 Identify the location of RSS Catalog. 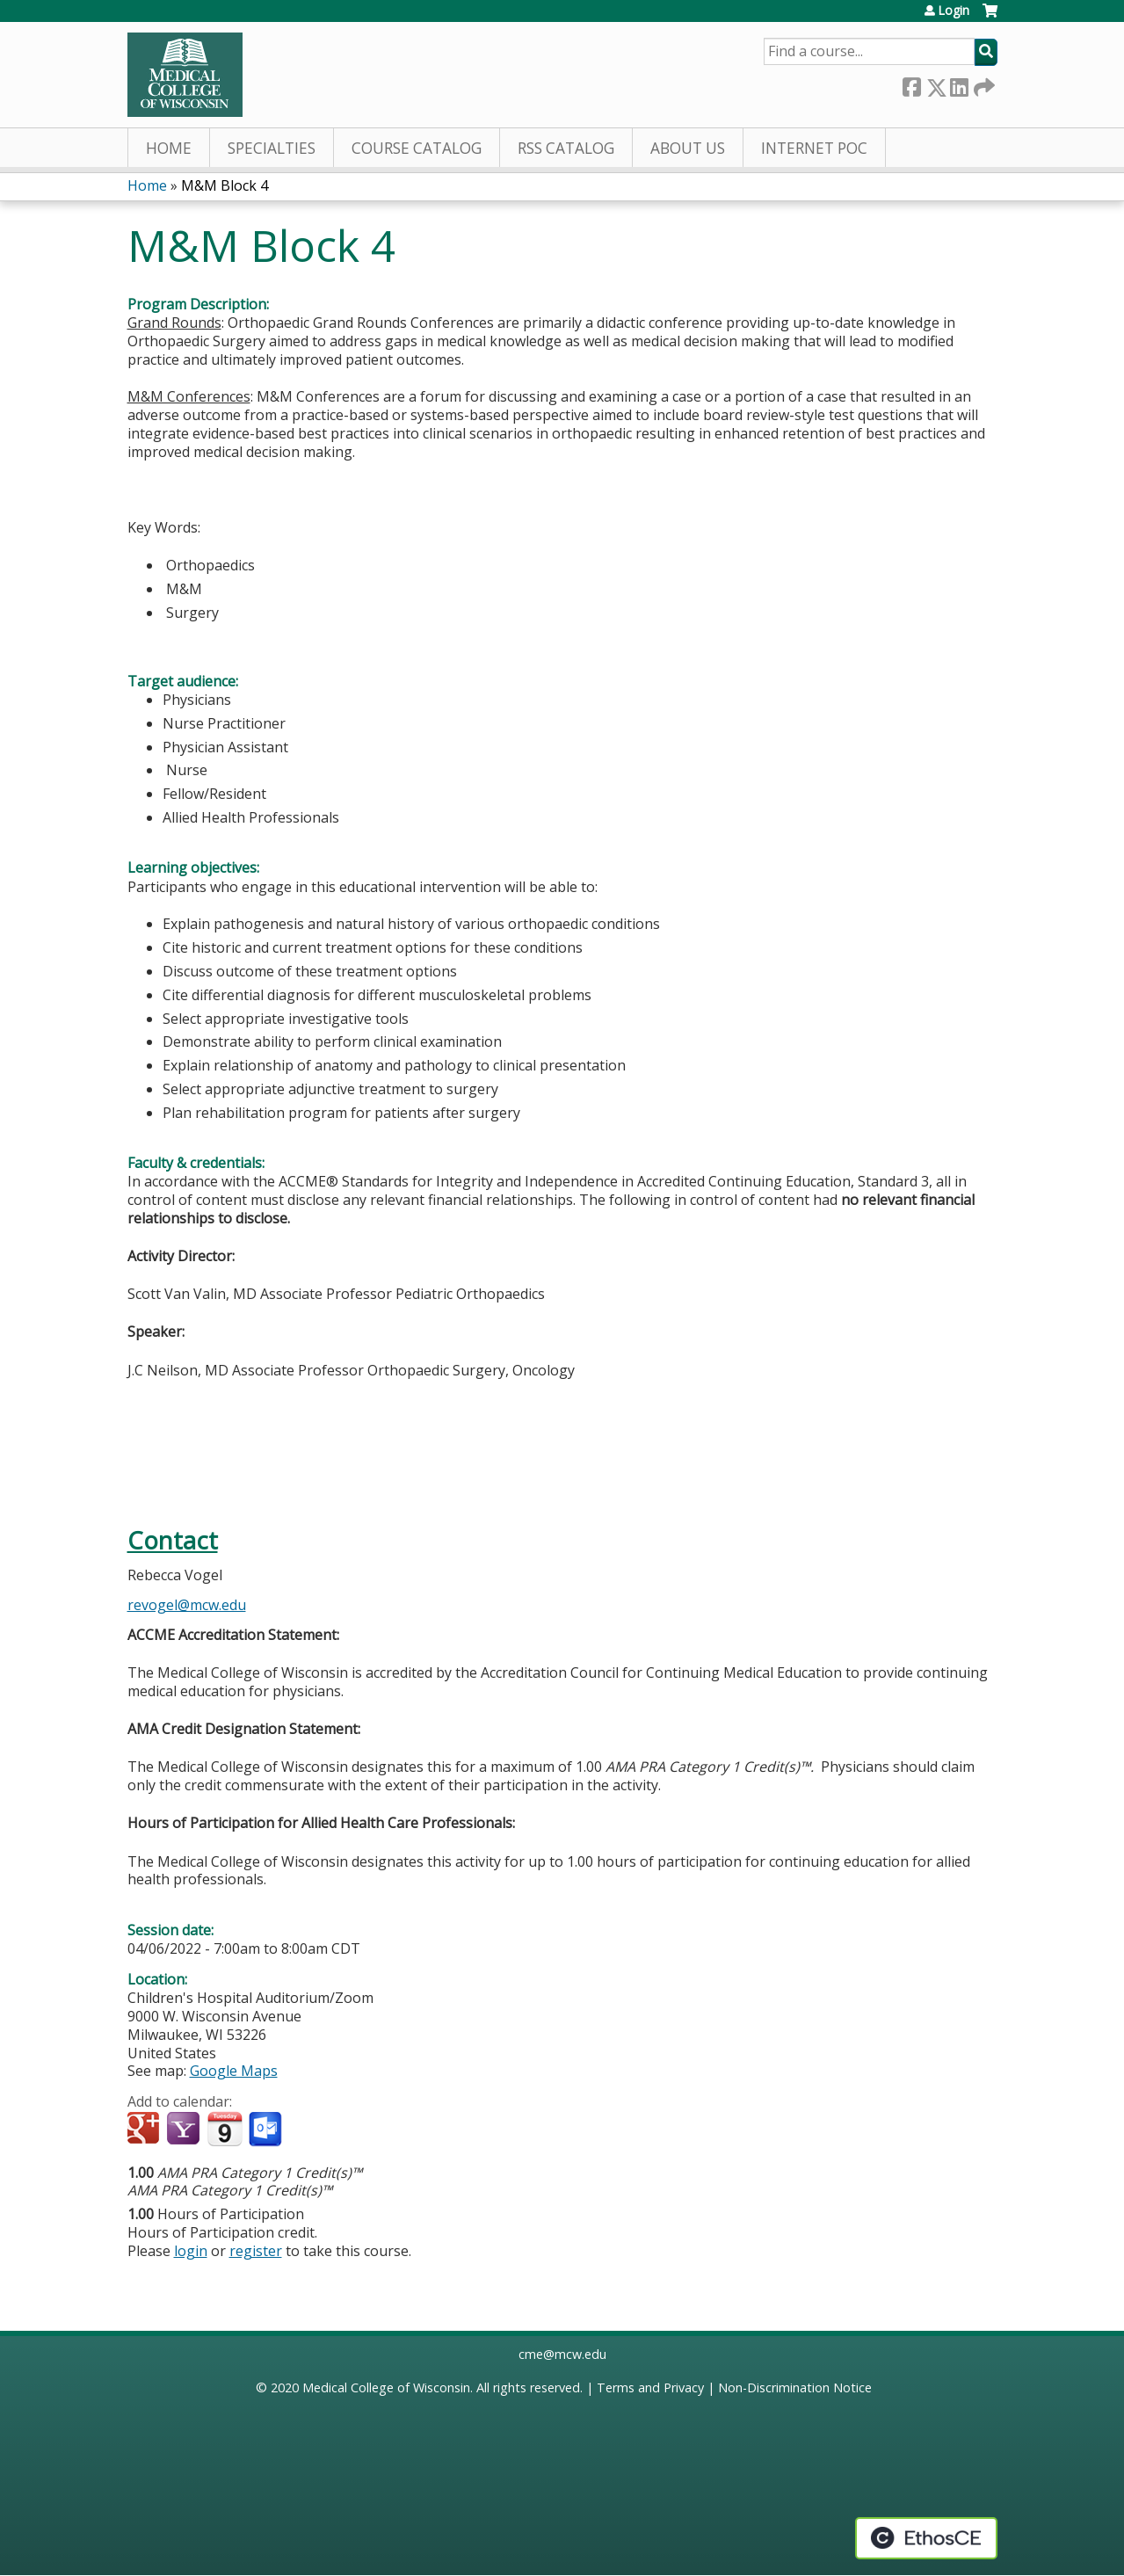
(566, 148).